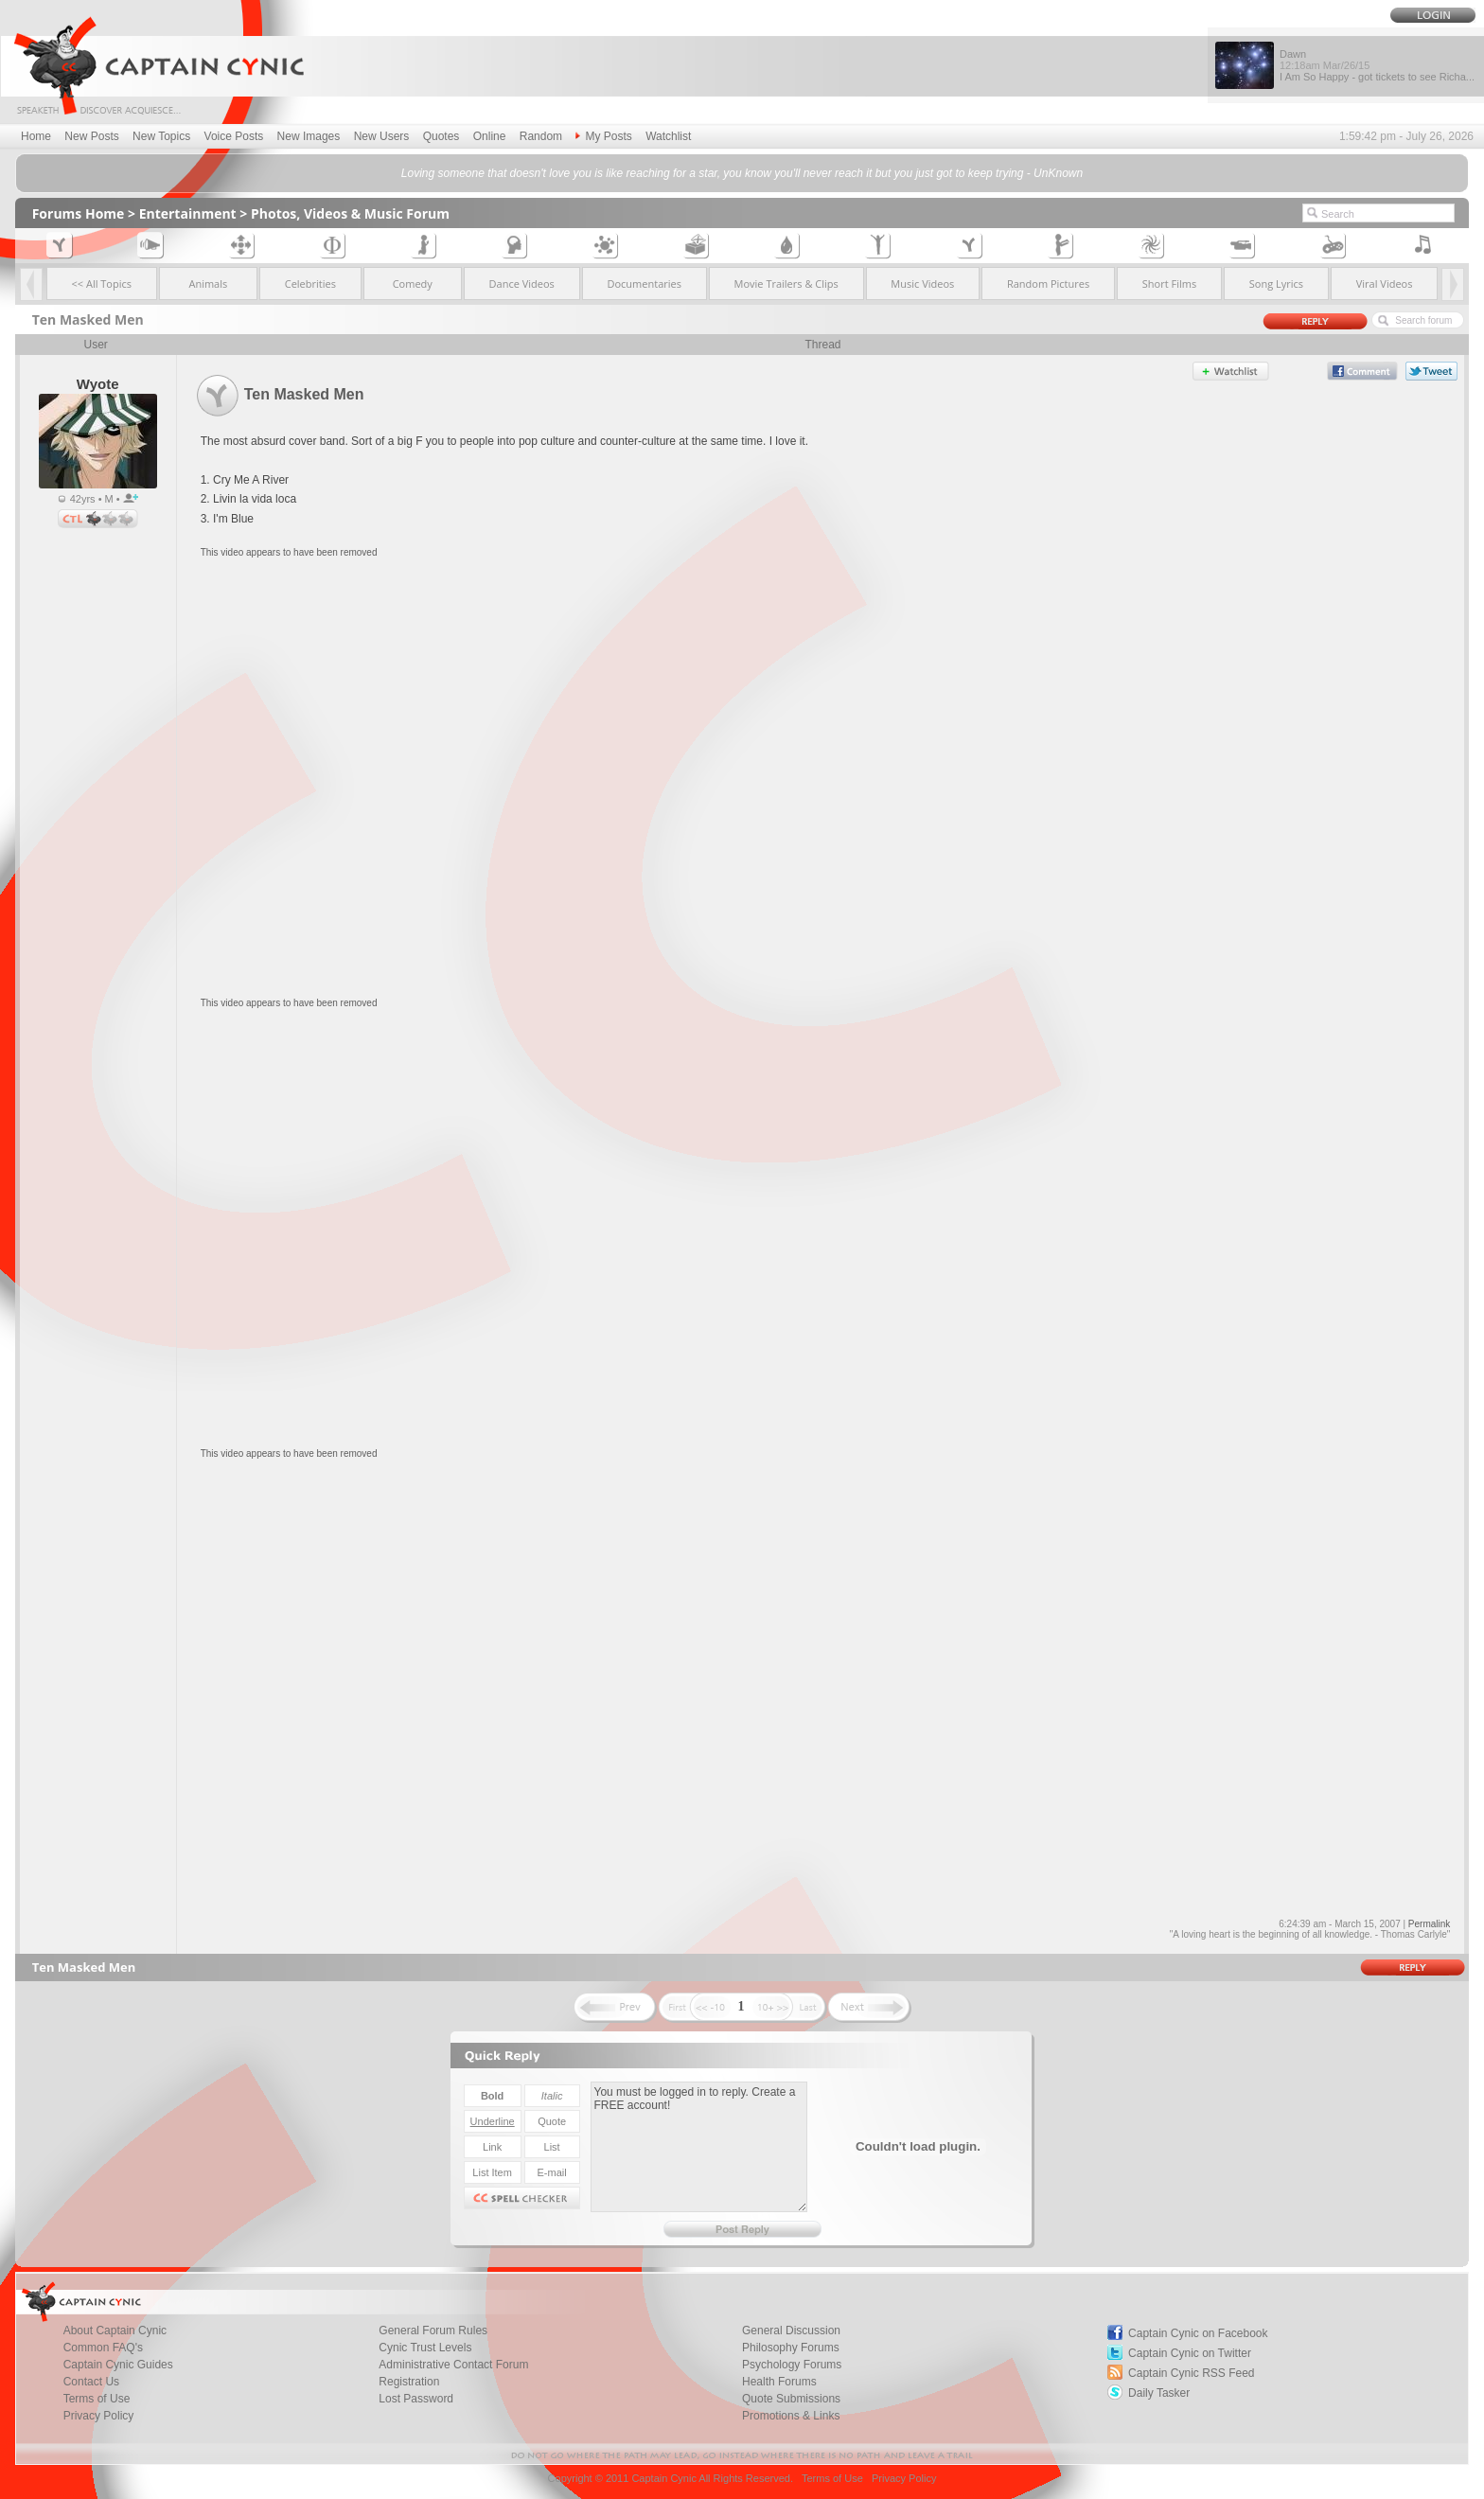 This screenshot has height=2499, width=1484. I want to click on Home, so click(36, 136).